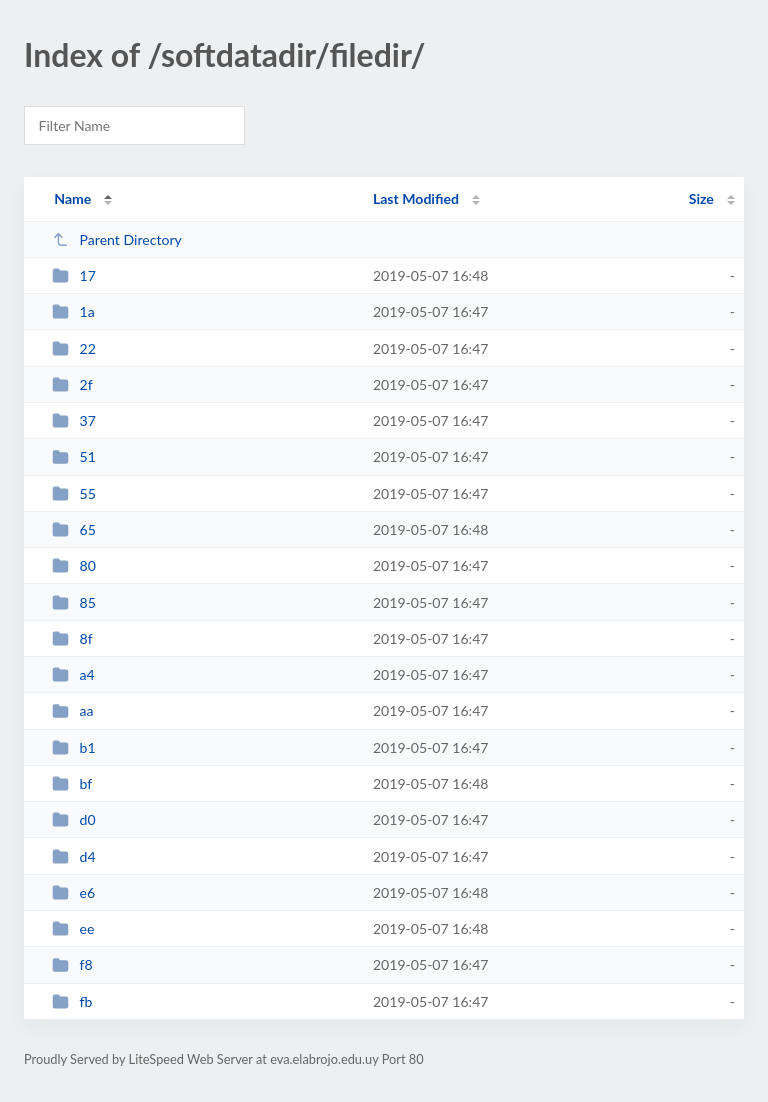  What do you see at coordinates (74, 747) in the screenshot?
I see `b1` at bounding box center [74, 747].